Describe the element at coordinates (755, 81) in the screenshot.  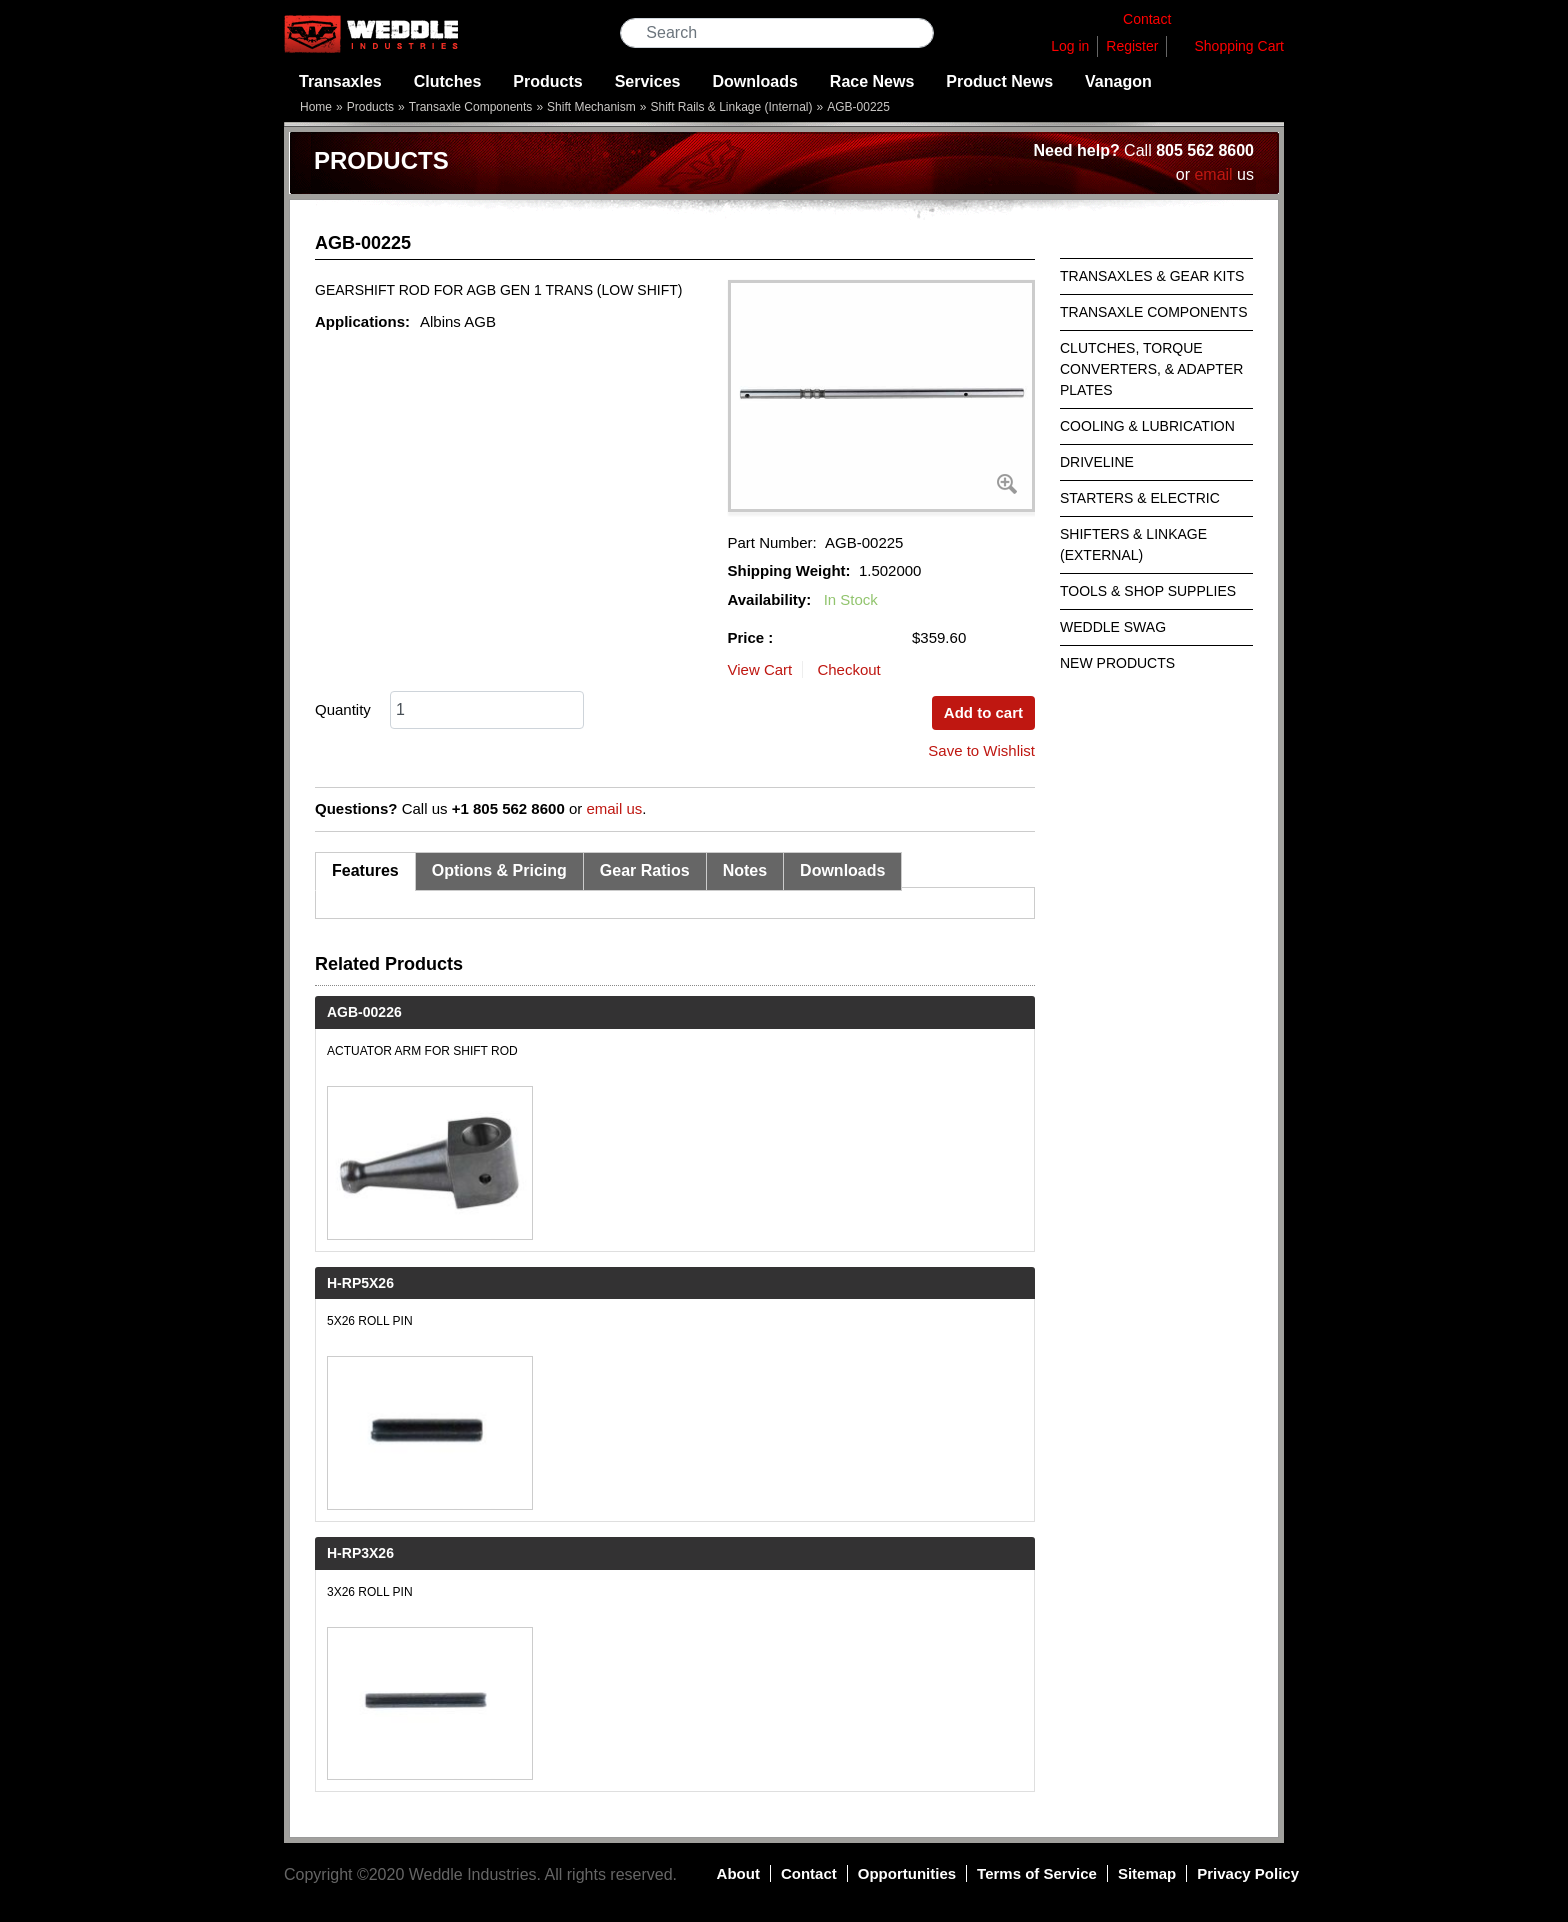
I see `Downloads` at that location.